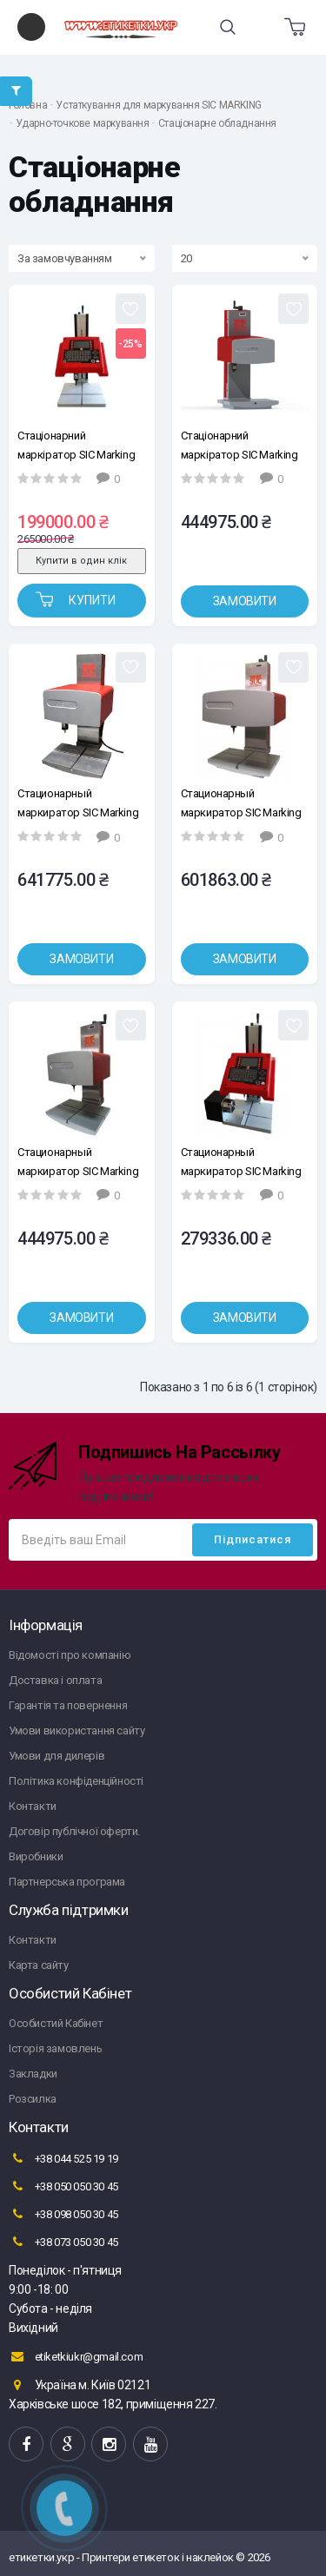 The width and height of the screenshot is (326, 2576). What do you see at coordinates (69, 1654) in the screenshot?
I see `Відомості про компанію` at bounding box center [69, 1654].